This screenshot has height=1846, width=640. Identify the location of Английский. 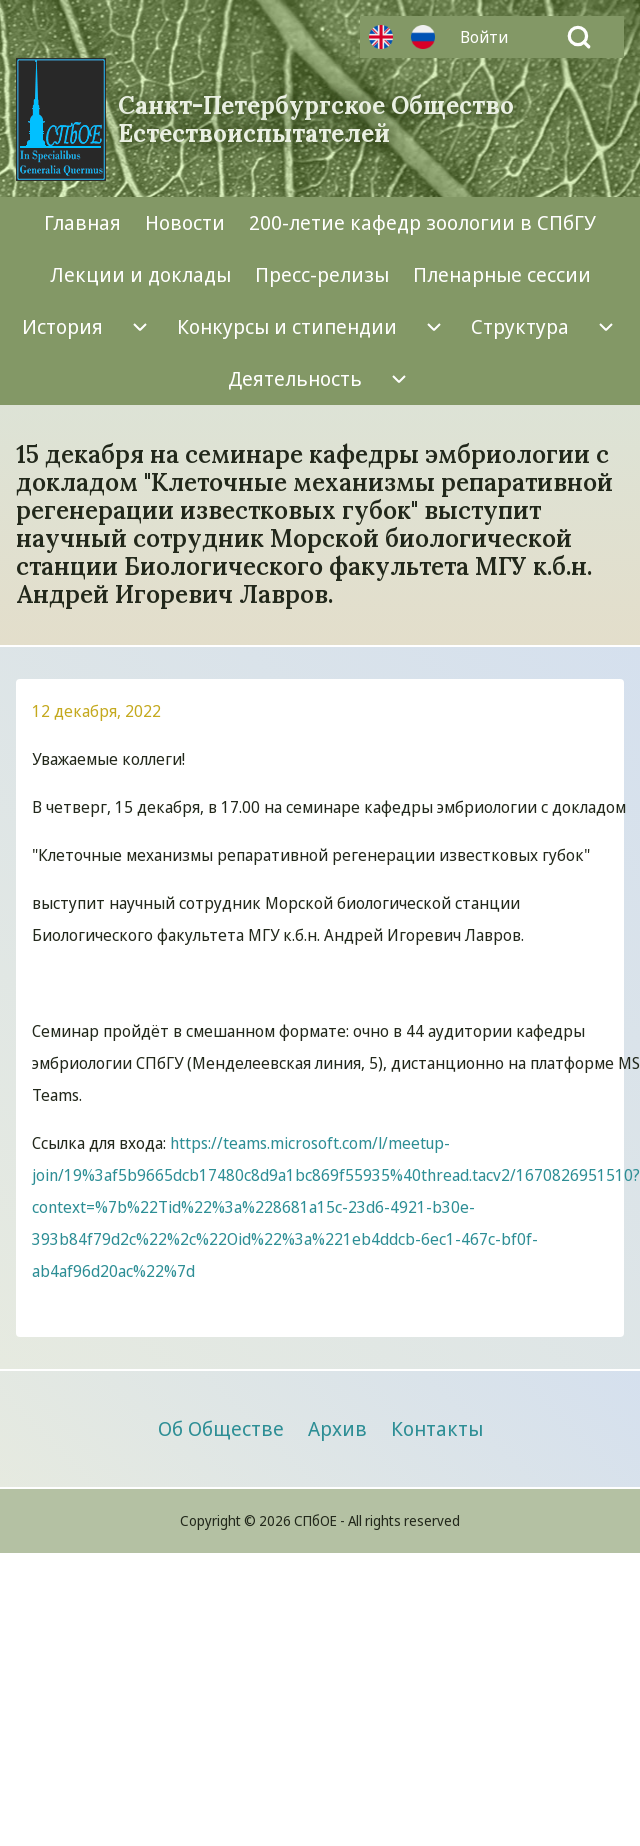
(381, 37).